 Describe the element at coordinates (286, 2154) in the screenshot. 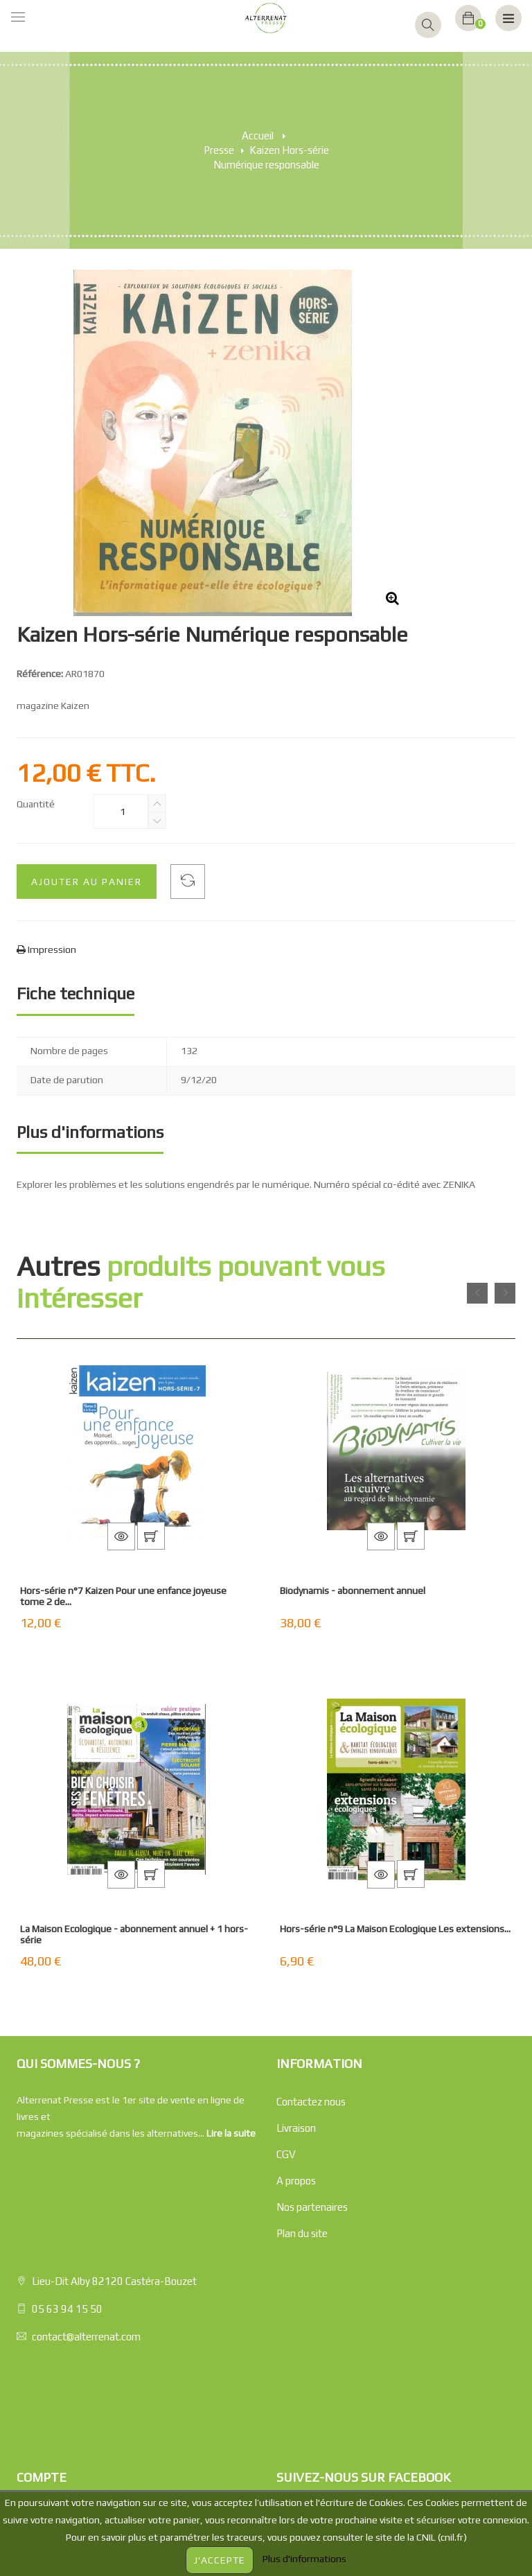

I see `CGV` at that location.